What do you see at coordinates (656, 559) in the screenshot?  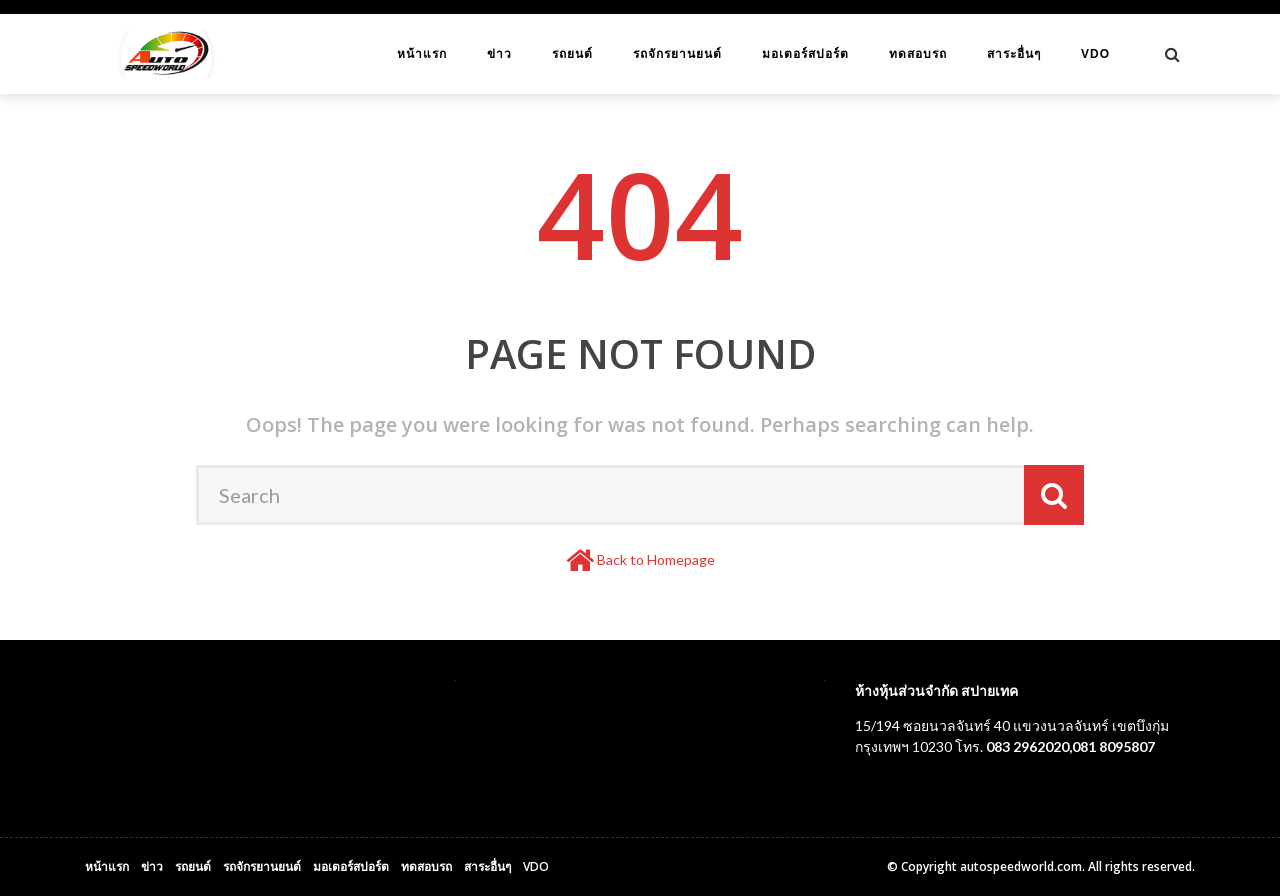 I see `Back to Homepage` at bounding box center [656, 559].